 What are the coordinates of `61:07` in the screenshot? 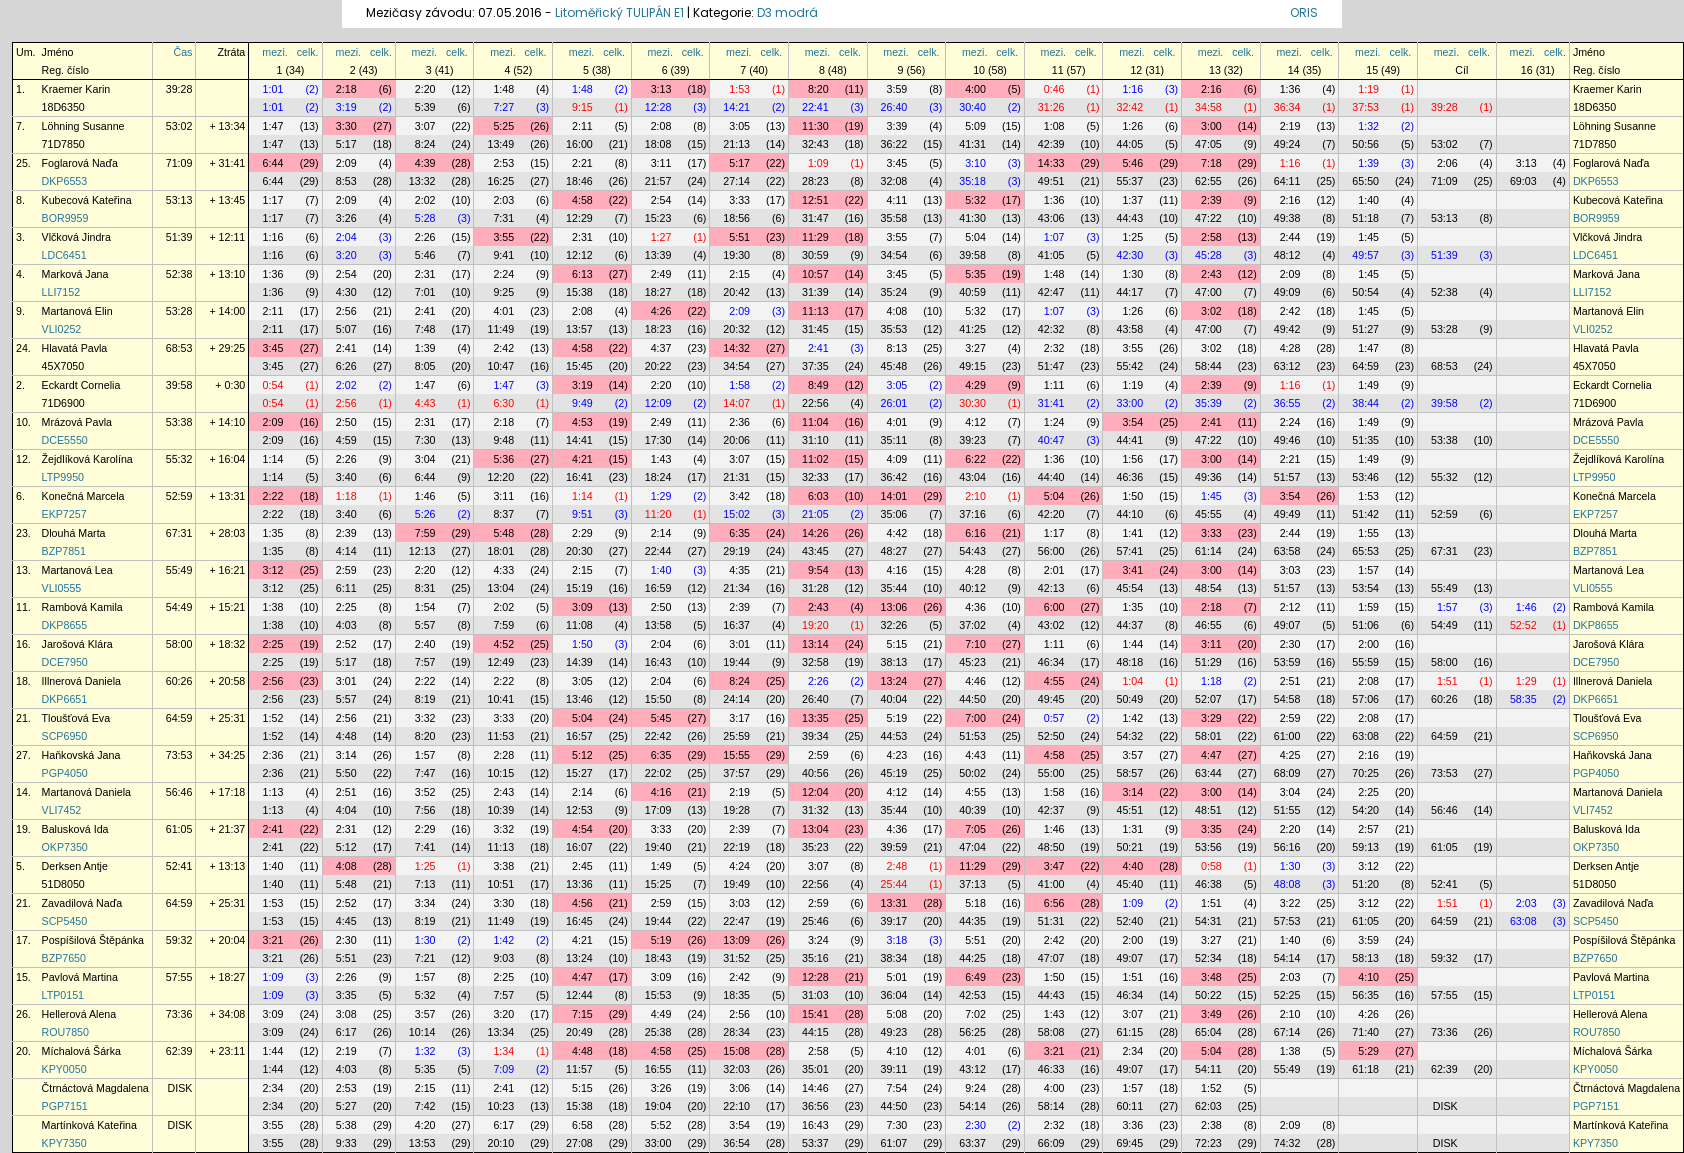 It's located at (894, 1143).